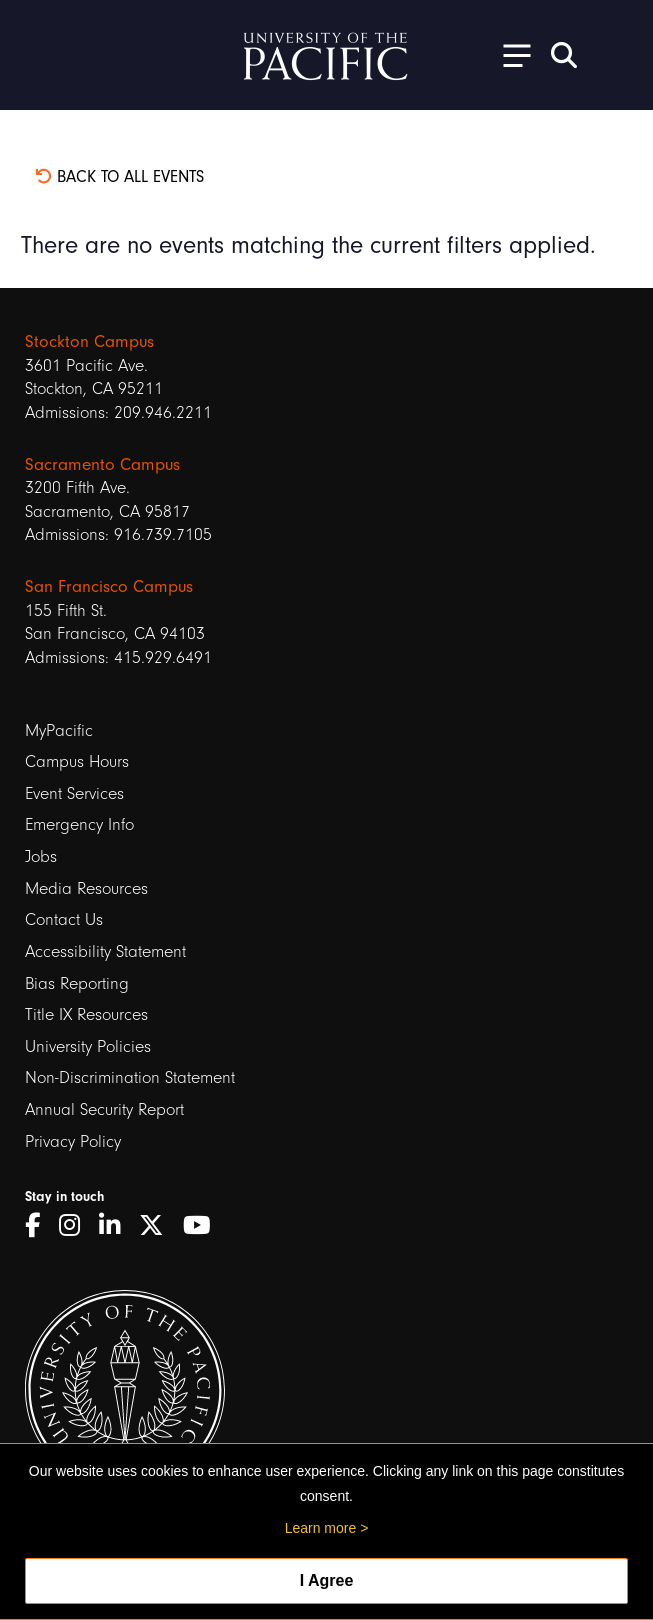  What do you see at coordinates (77, 983) in the screenshot?
I see `Bias Reporting` at bounding box center [77, 983].